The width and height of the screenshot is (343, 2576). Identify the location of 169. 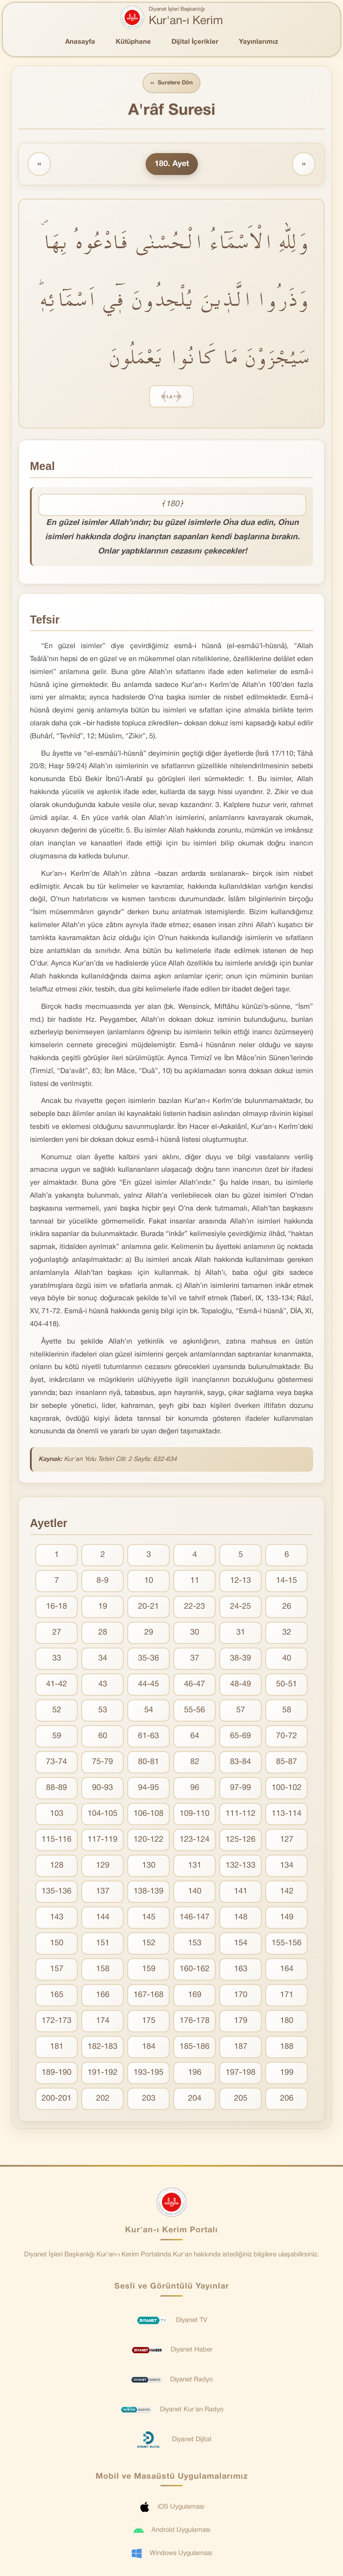
(194, 1995).